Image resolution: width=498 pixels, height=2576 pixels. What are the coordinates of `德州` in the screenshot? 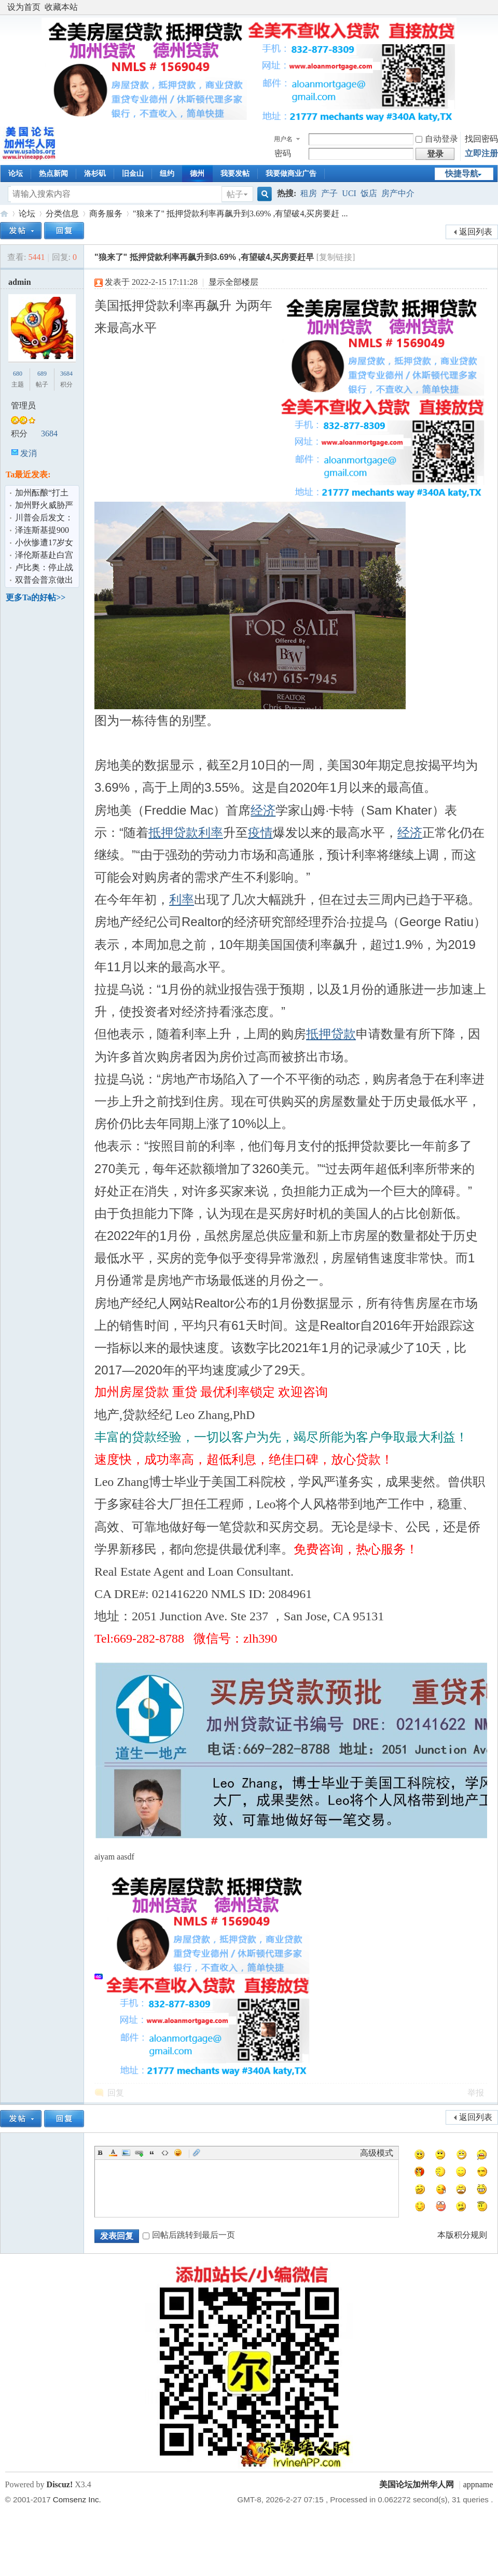 It's located at (197, 173).